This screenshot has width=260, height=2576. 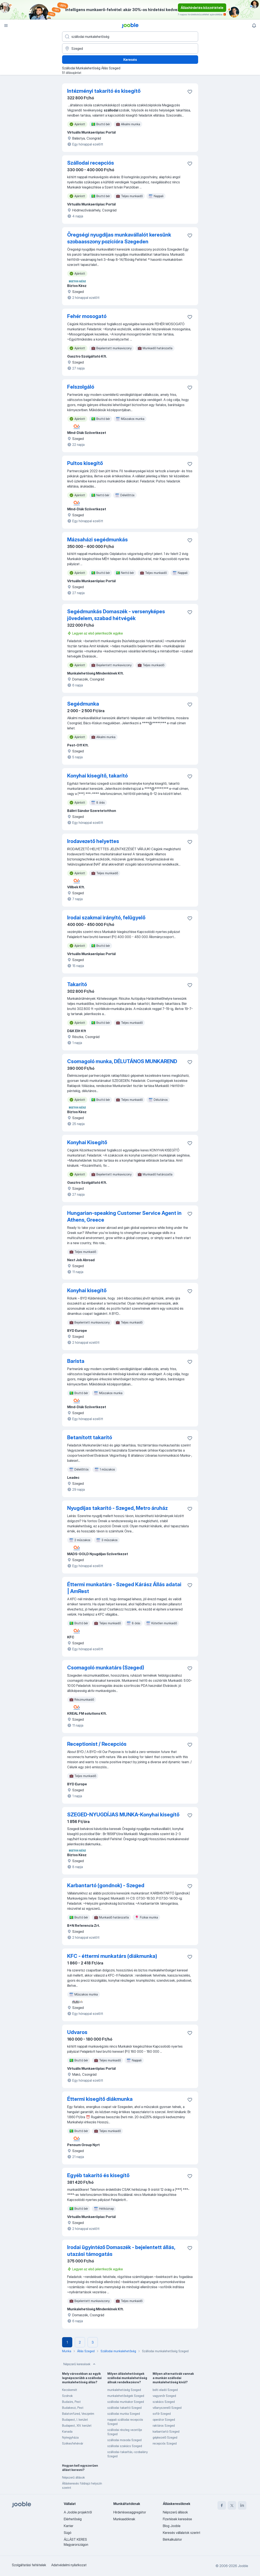 I want to click on Csomagoló munka, DÉLUTÁNOS MUNKAREND, so click(x=122, y=1061).